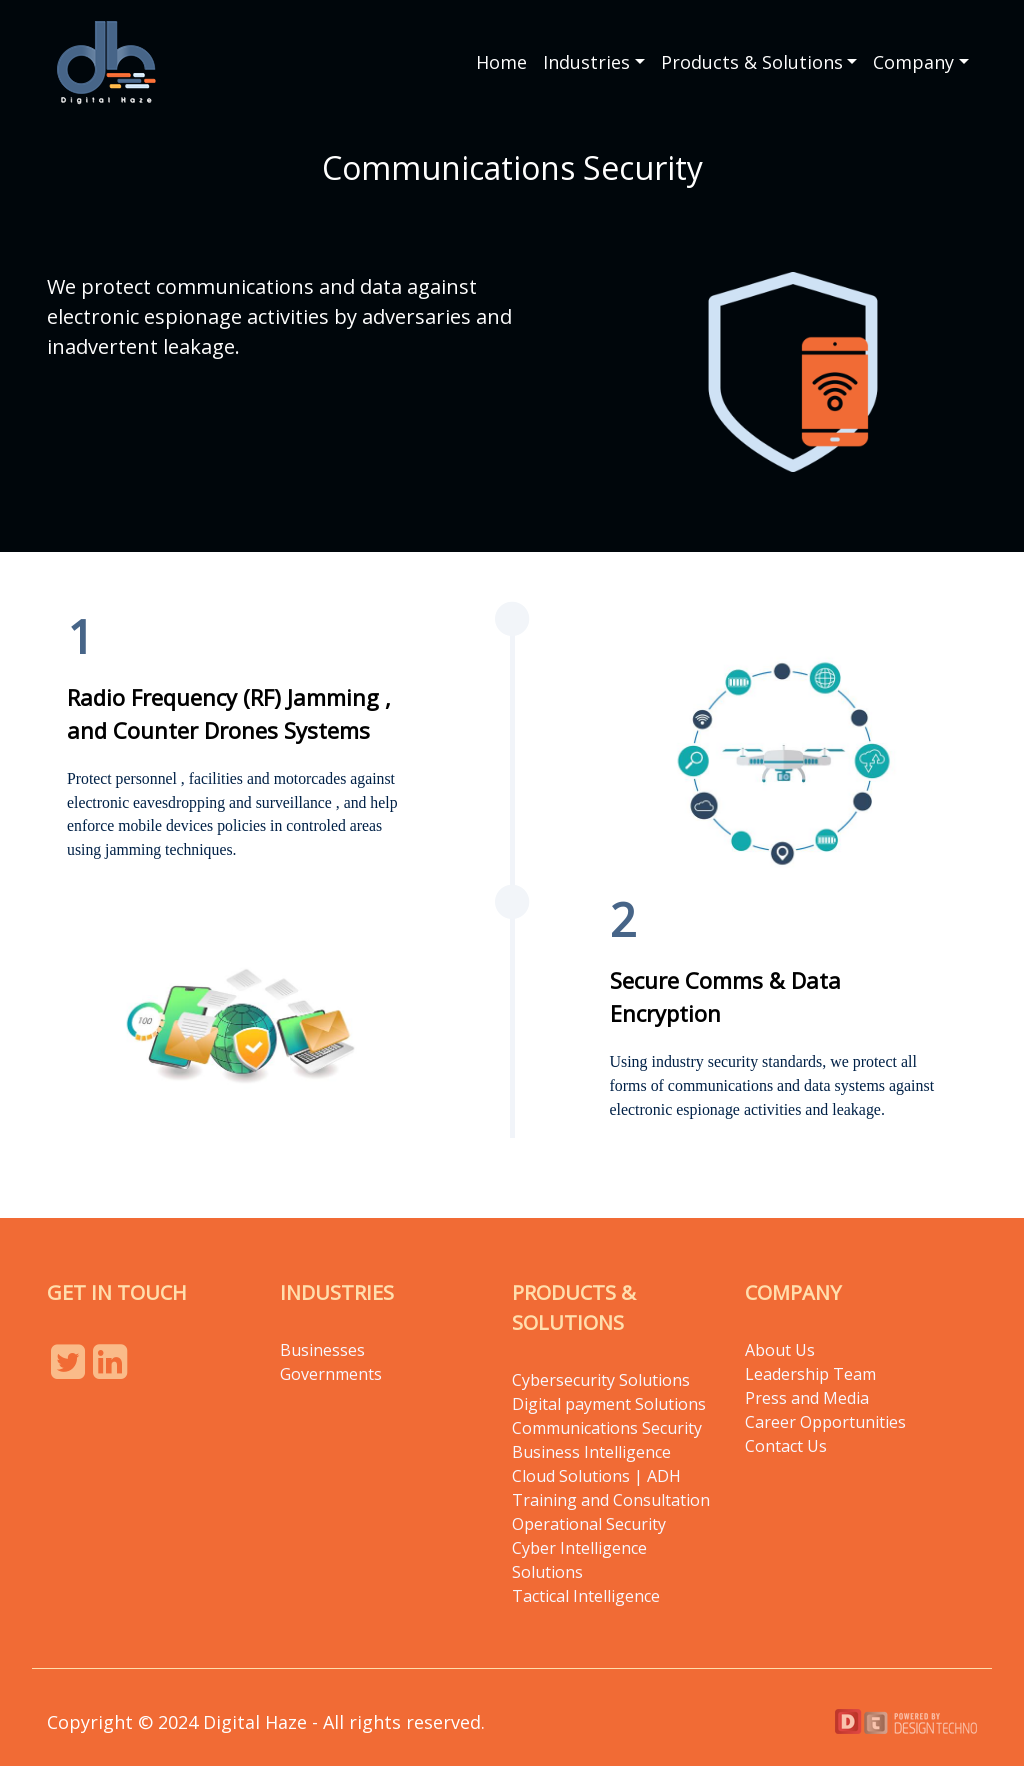 This screenshot has width=1024, height=1766. Describe the element at coordinates (780, 1350) in the screenshot. I see `About Us` at that location.